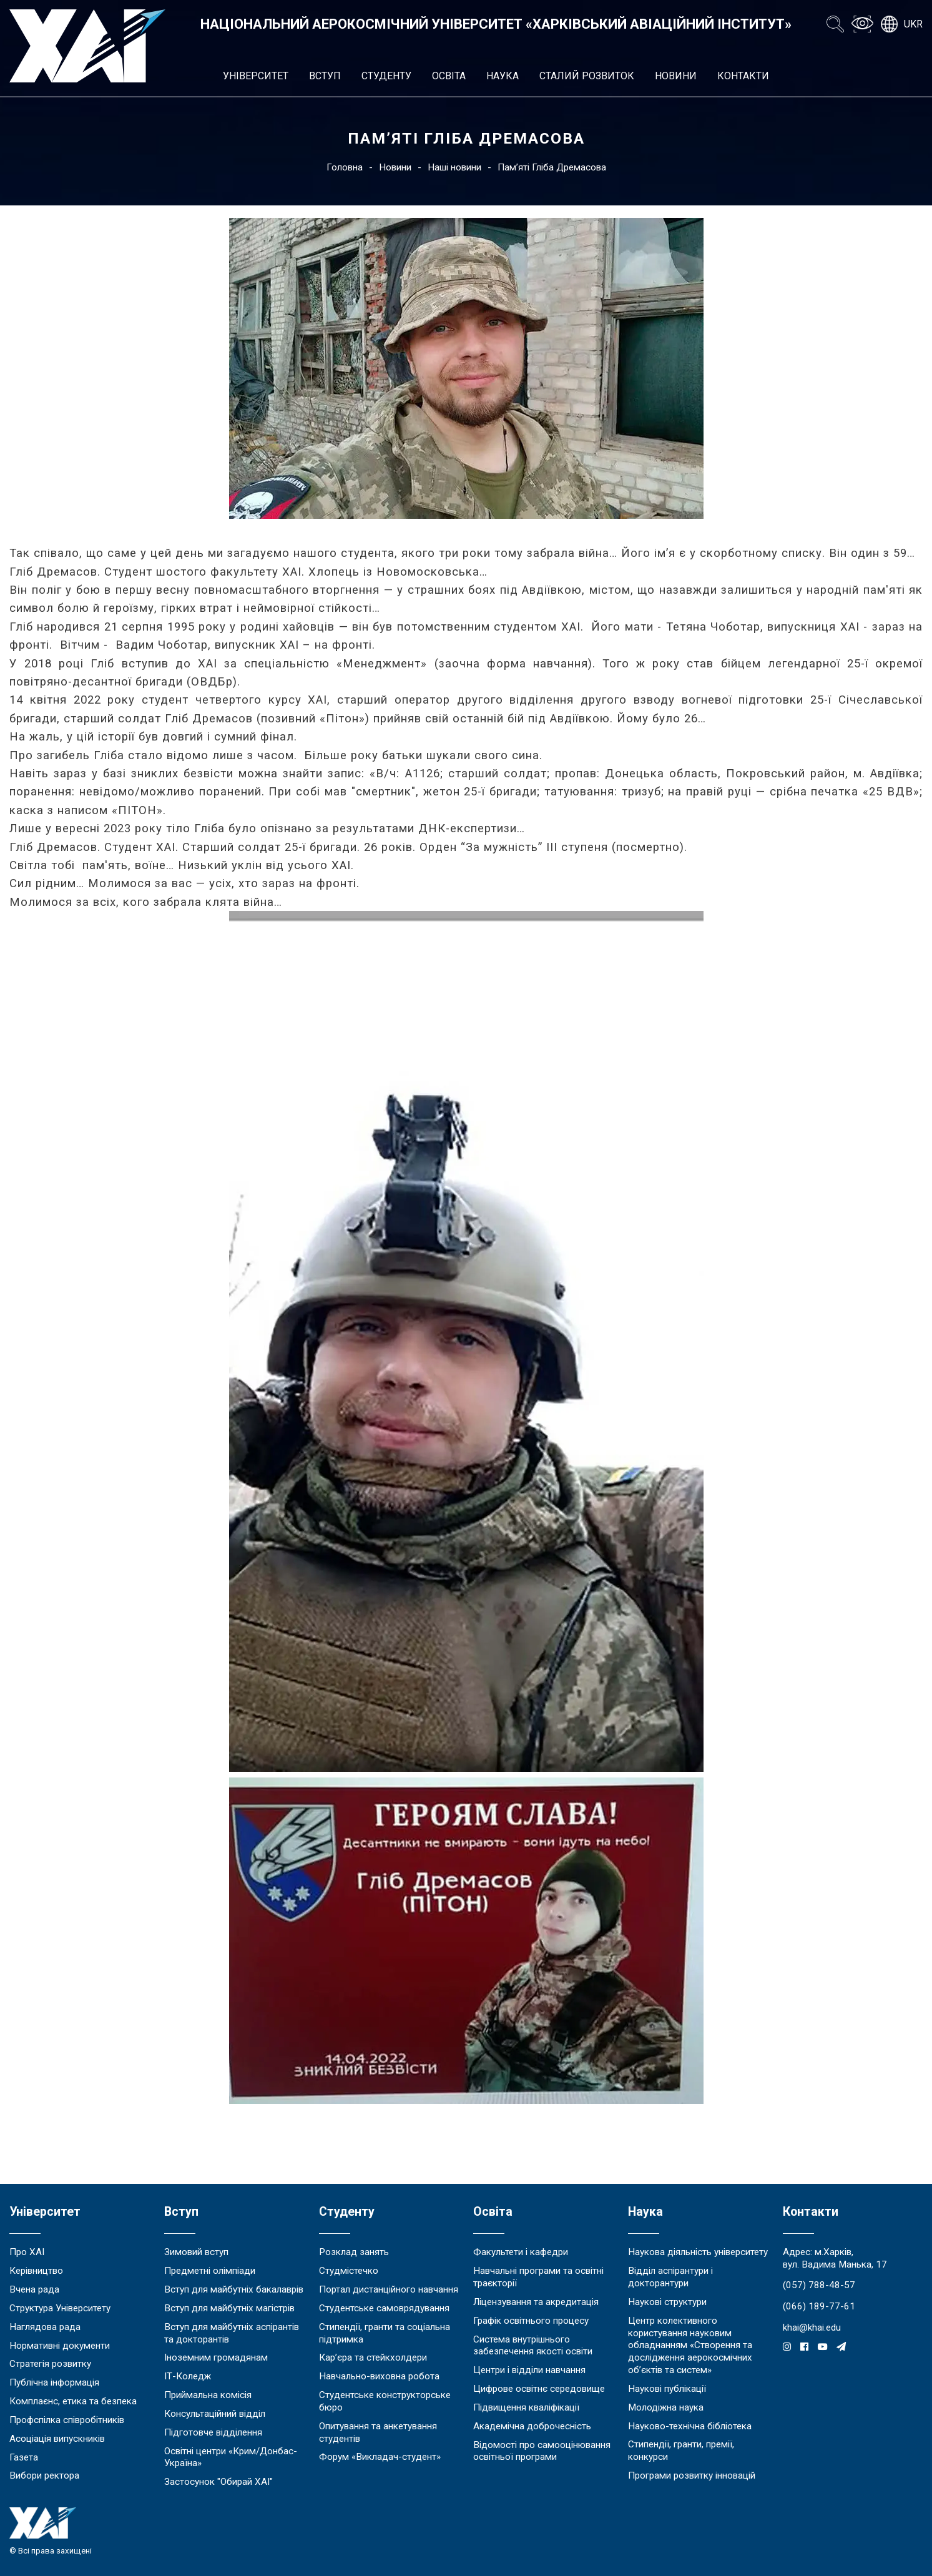 The width and height of the screenshot is (932, 2576). What do you see at coordinates (529, 2370) in the screenshot?
I see `Центри і відділи навчання` at bounding box center [529, 2370].